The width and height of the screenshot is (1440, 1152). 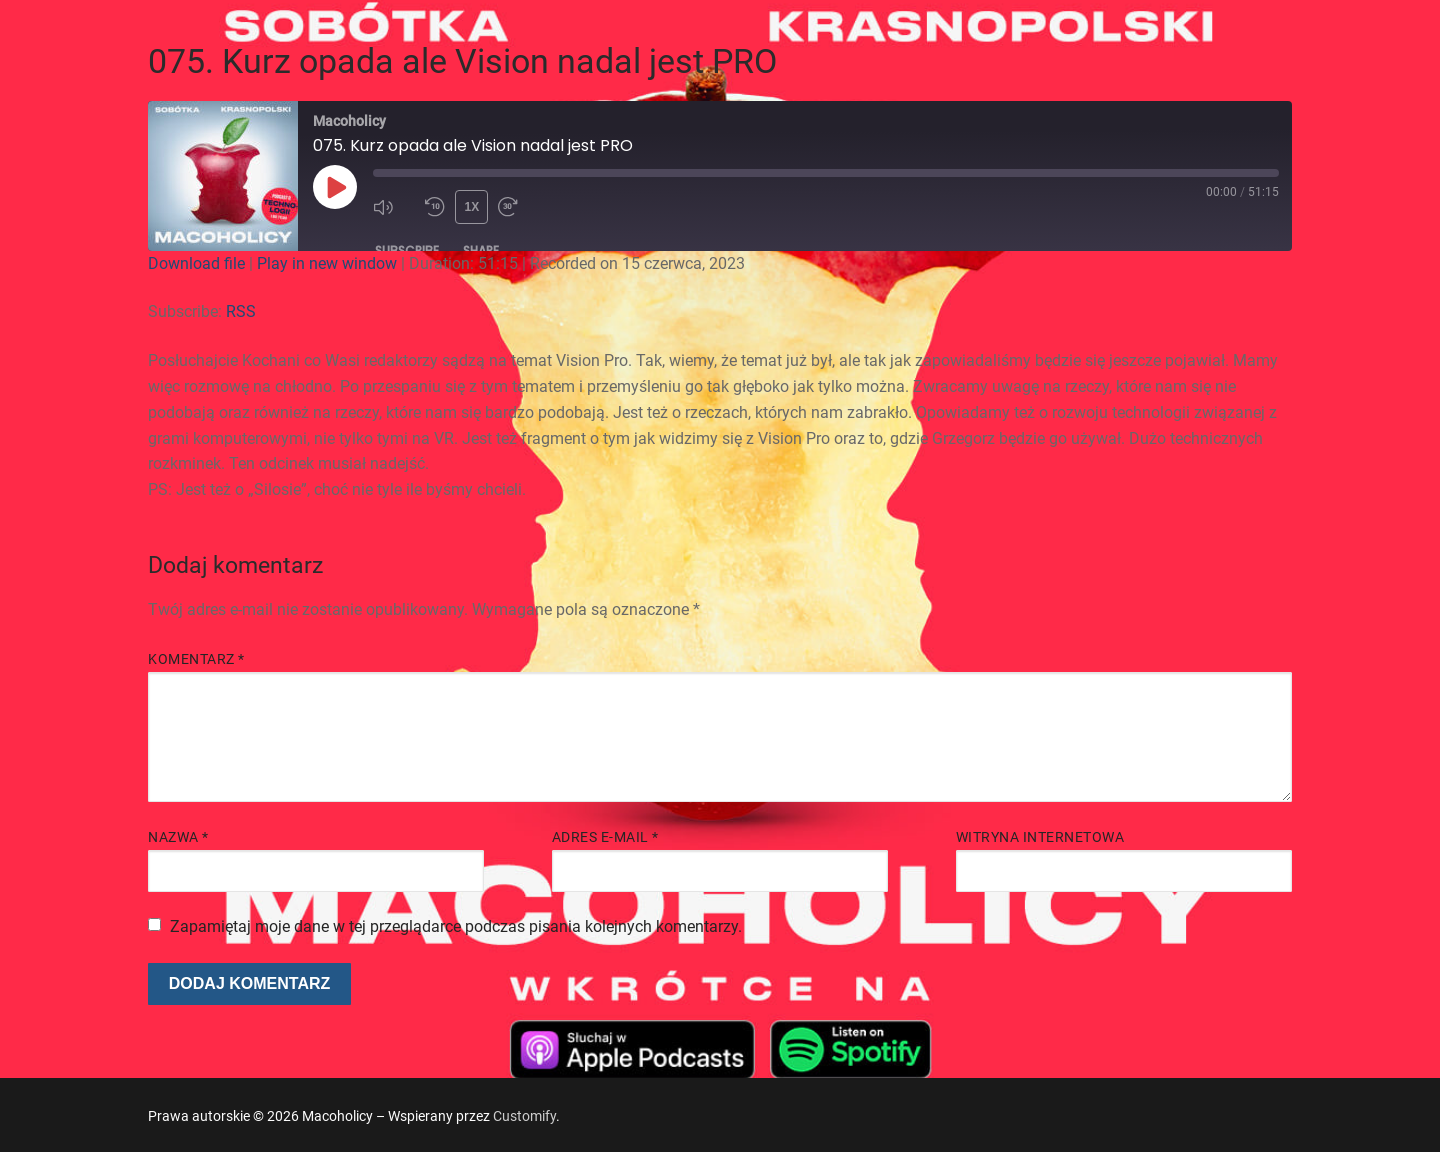 What do you see at coordinates (196, 659) in the screenshot?
I see `Komentarz` at bounding box center [196, 659].